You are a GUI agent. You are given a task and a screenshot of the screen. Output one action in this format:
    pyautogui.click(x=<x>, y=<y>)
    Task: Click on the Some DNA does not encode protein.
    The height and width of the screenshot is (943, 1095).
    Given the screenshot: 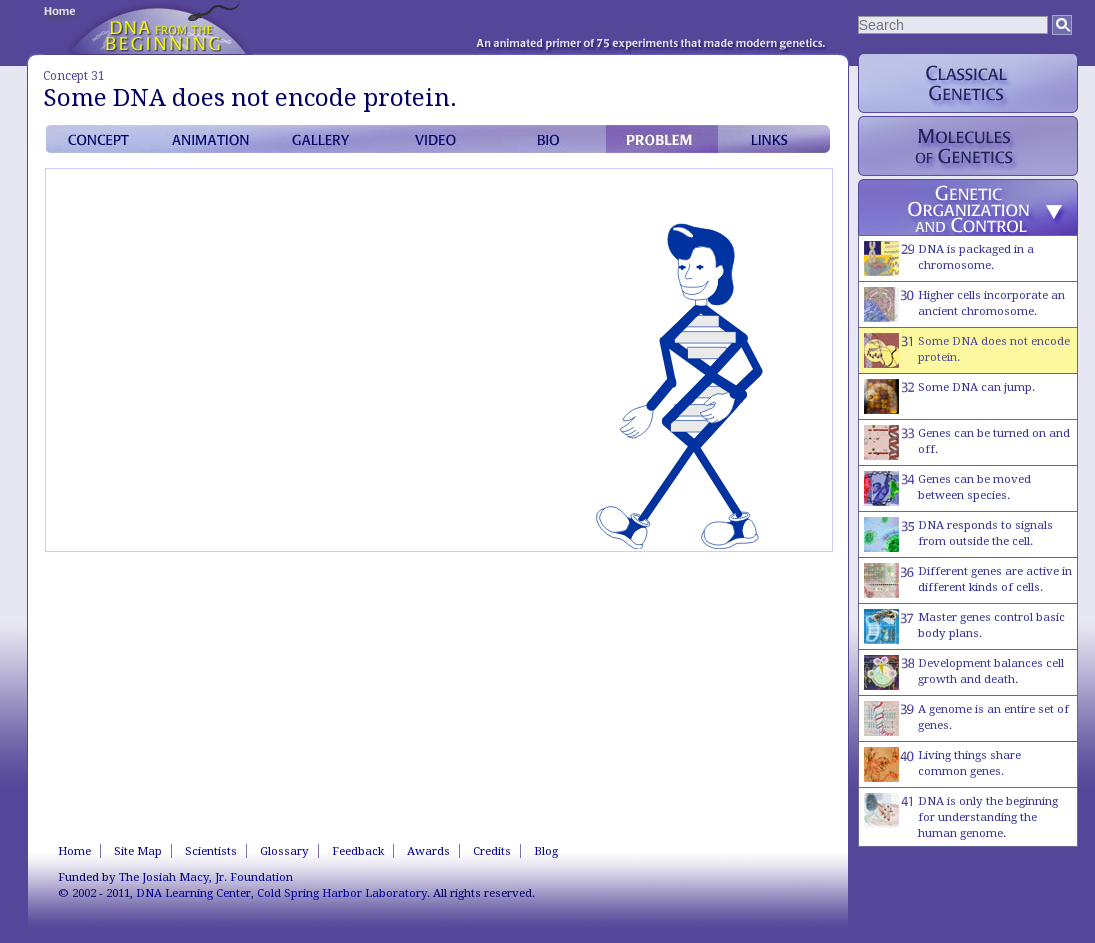 What is the action you would take?
    pyautogui.click(x=967, y=350)
    